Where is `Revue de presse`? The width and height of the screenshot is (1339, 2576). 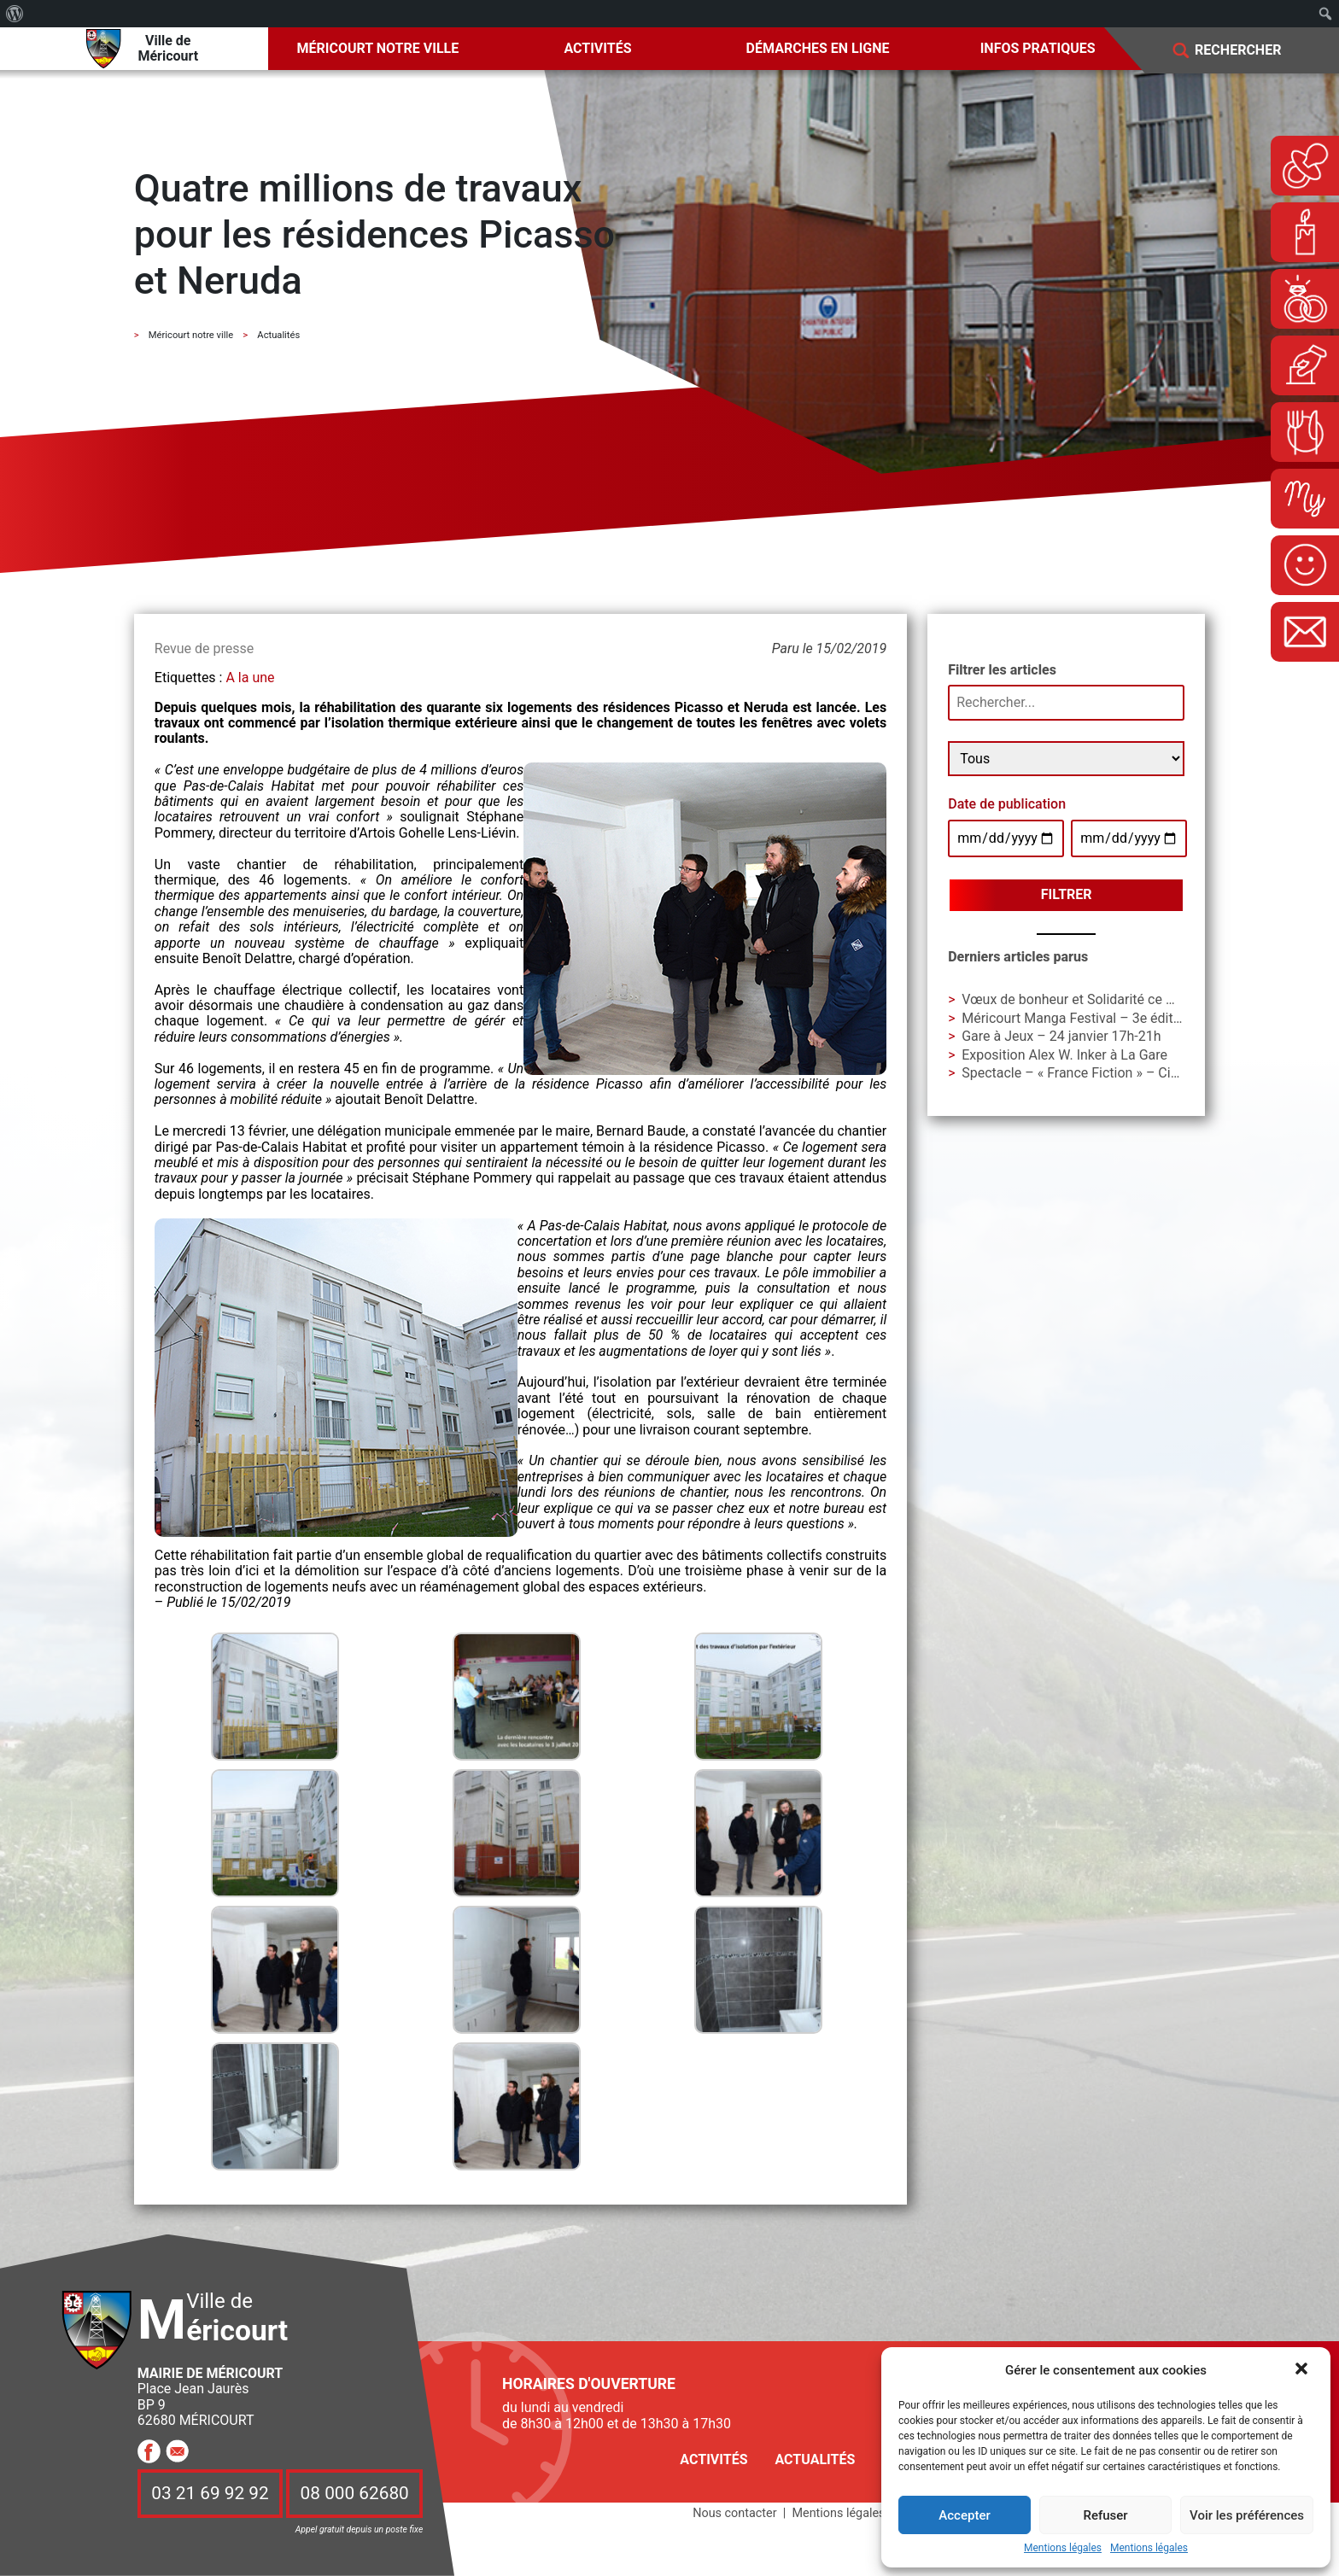
Revue de presse is located at coordinates (204, 648).